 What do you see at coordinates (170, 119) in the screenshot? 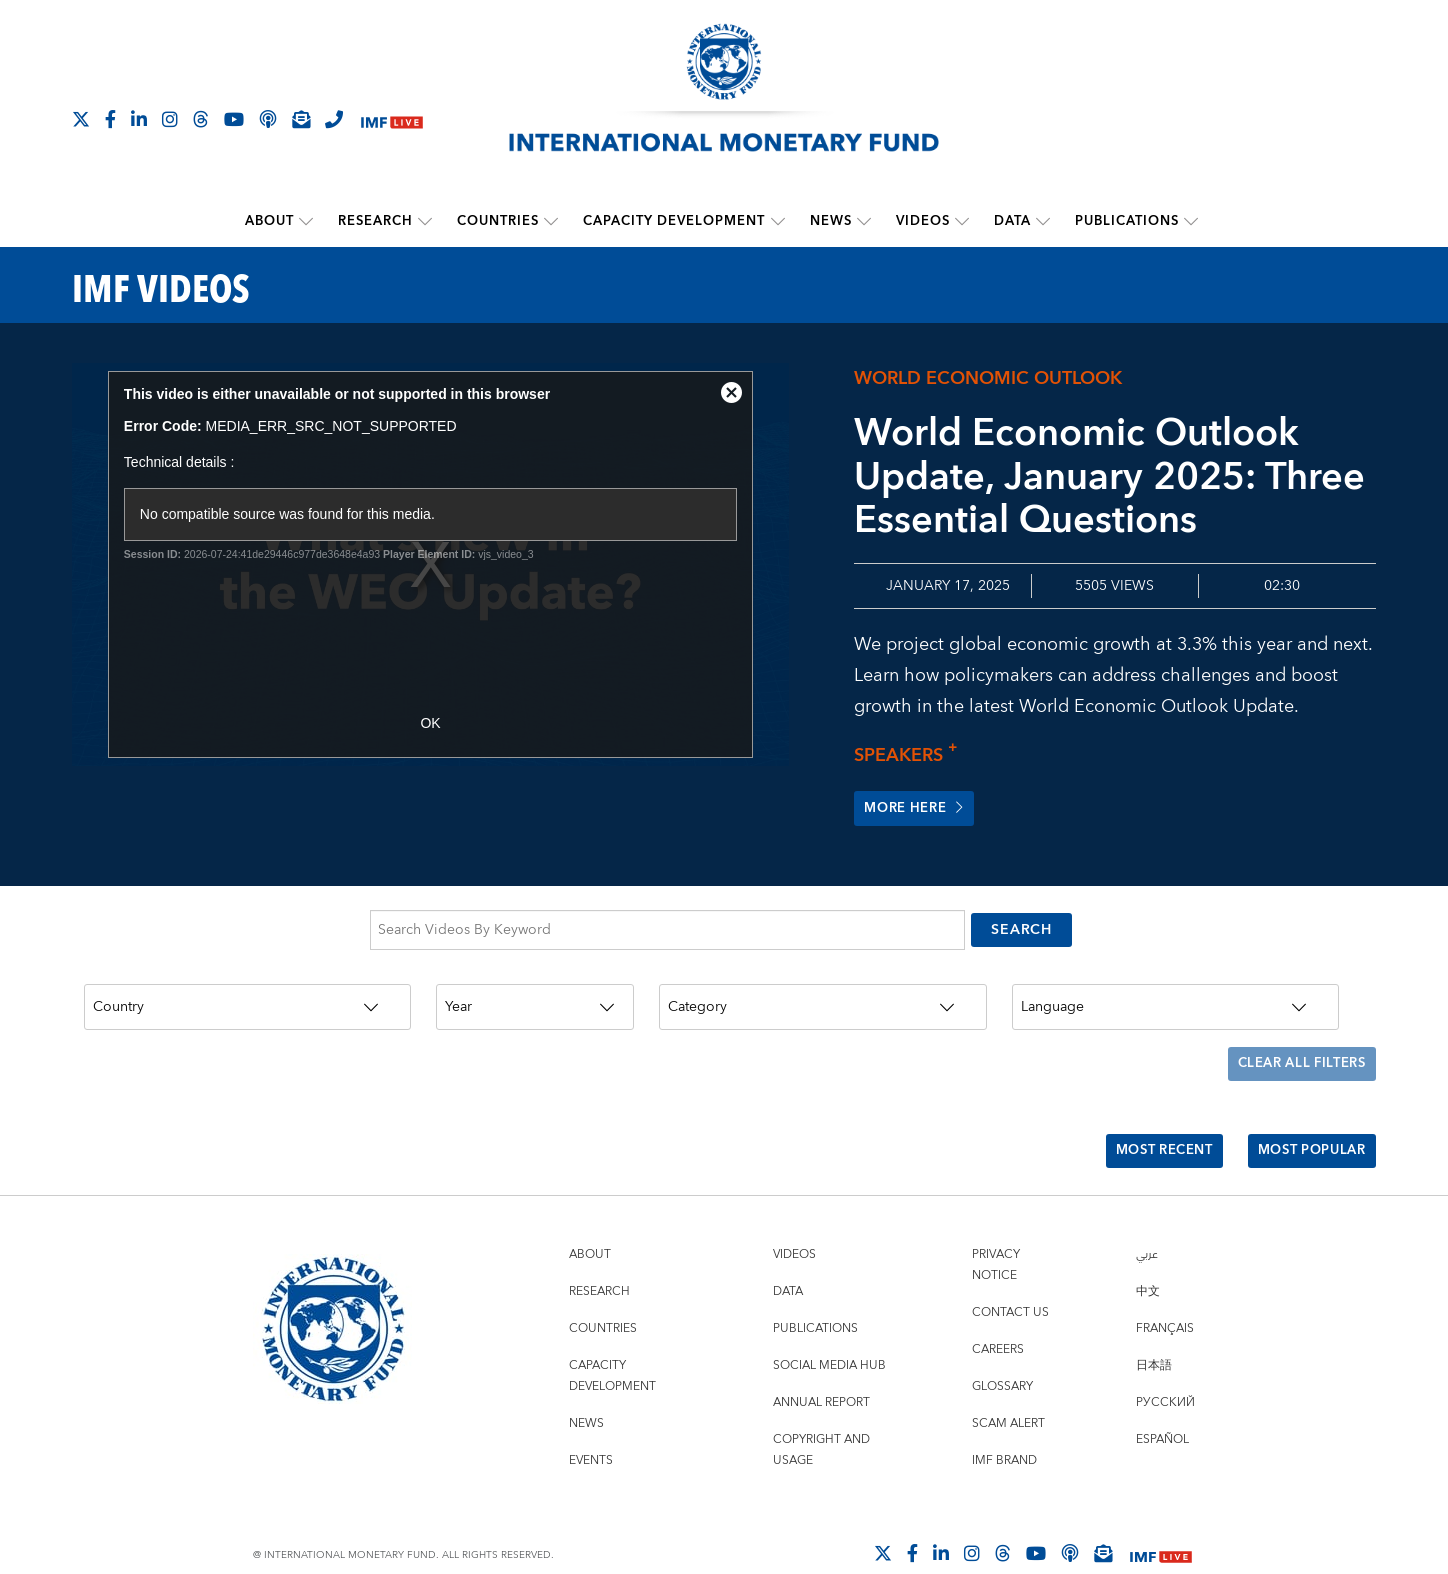
I see `[Follow IMF Instagram]` at bounding box center [170, 119].